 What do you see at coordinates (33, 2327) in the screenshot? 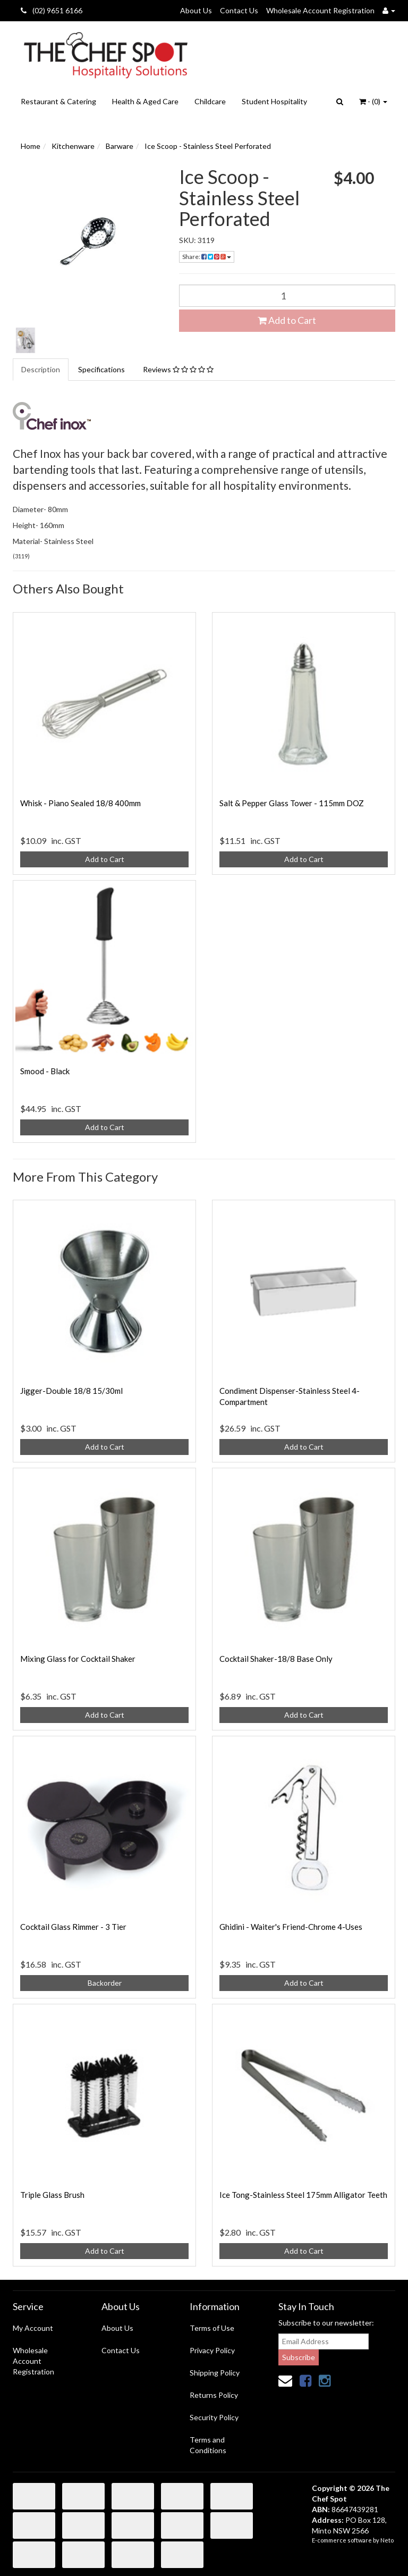
I see `My Account` at bounding box center [33, 2327].